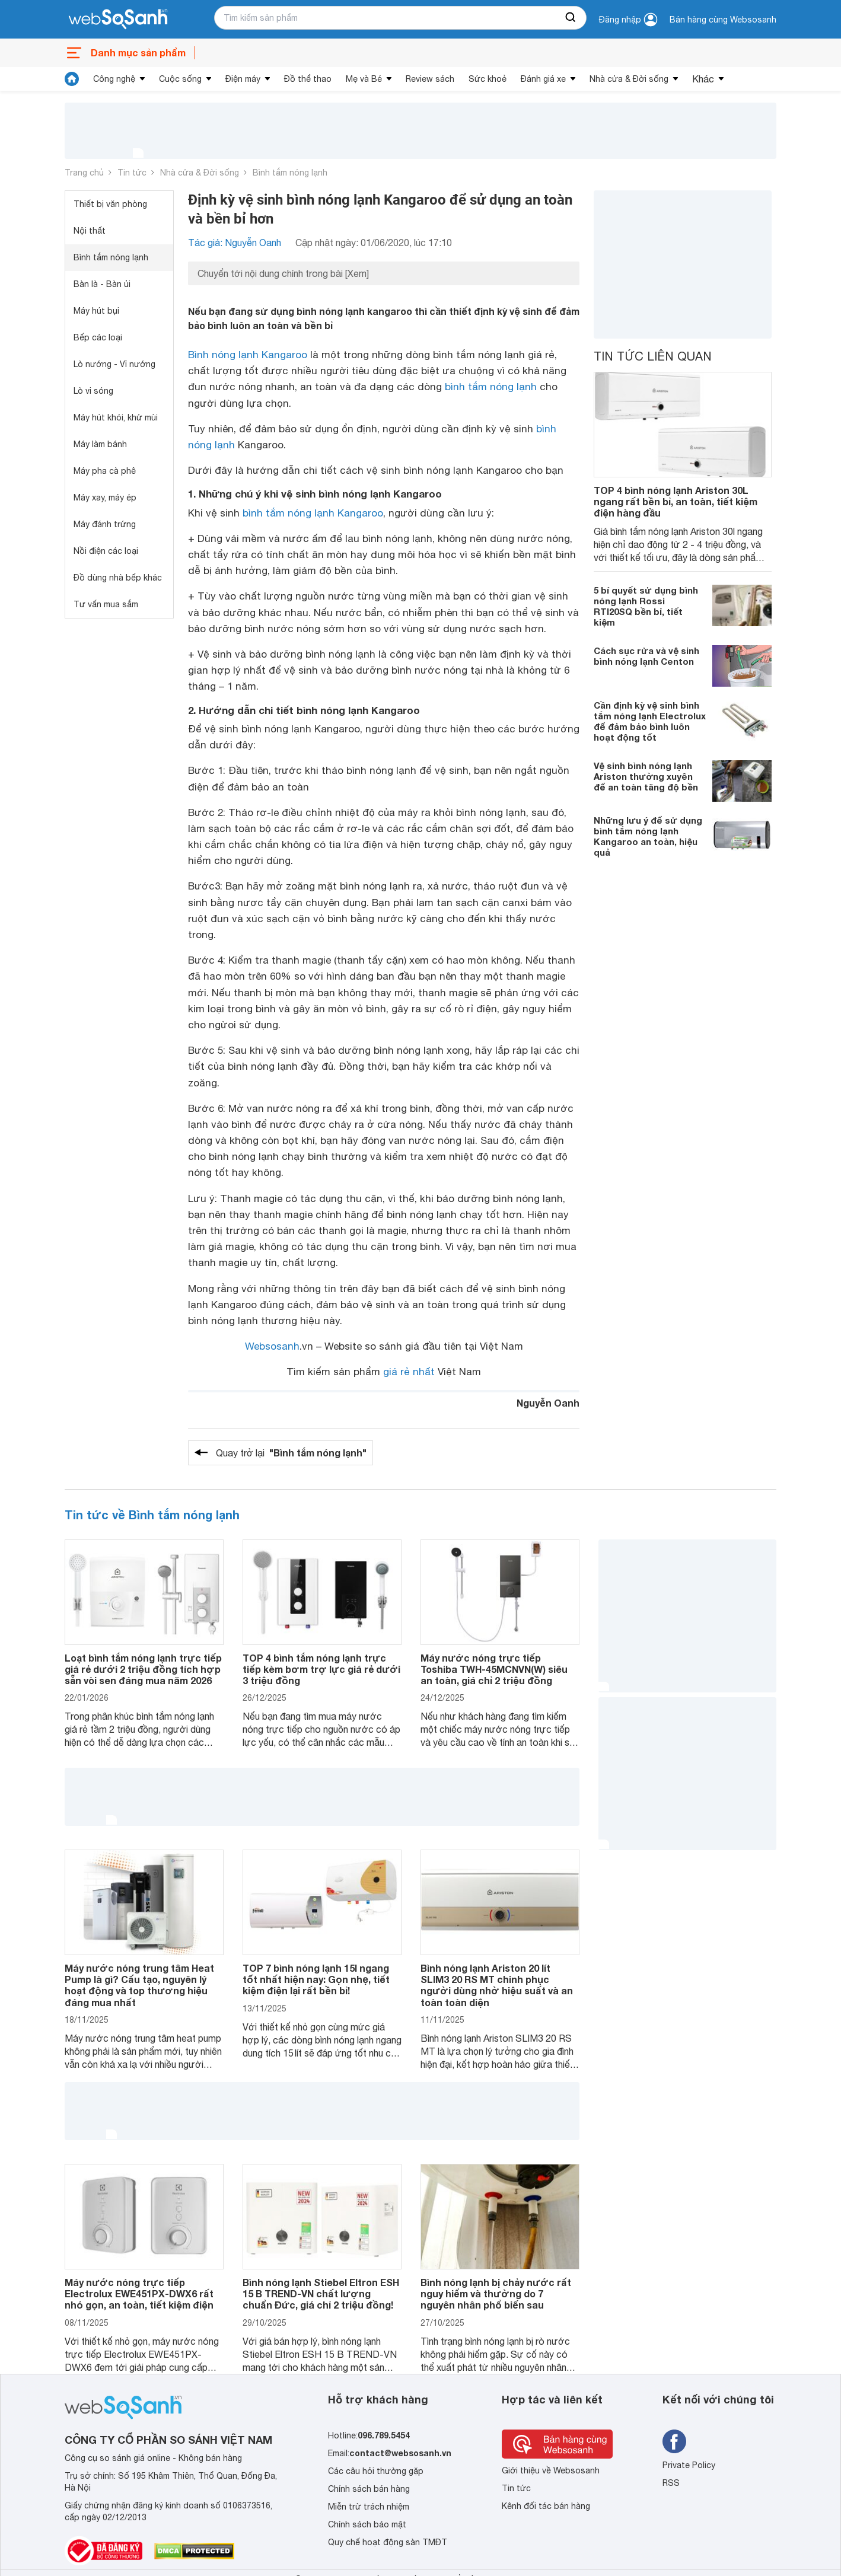  What do you see at coordinates (105, 524) in the screenshot?
I see `Máy đánh trứng` at bounding box center [105, 524].